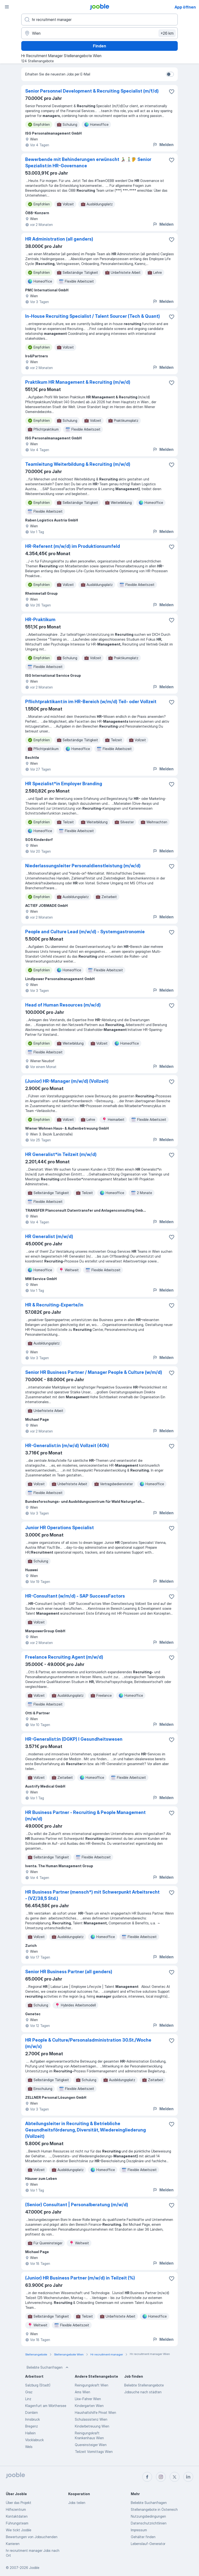 This screenshot has width=199, height=2576. What do you see at coordinates (54, 1304) in the screenshot?
I see `HR & Recruiting-Experte/in` at bounding box center [54, 1304].